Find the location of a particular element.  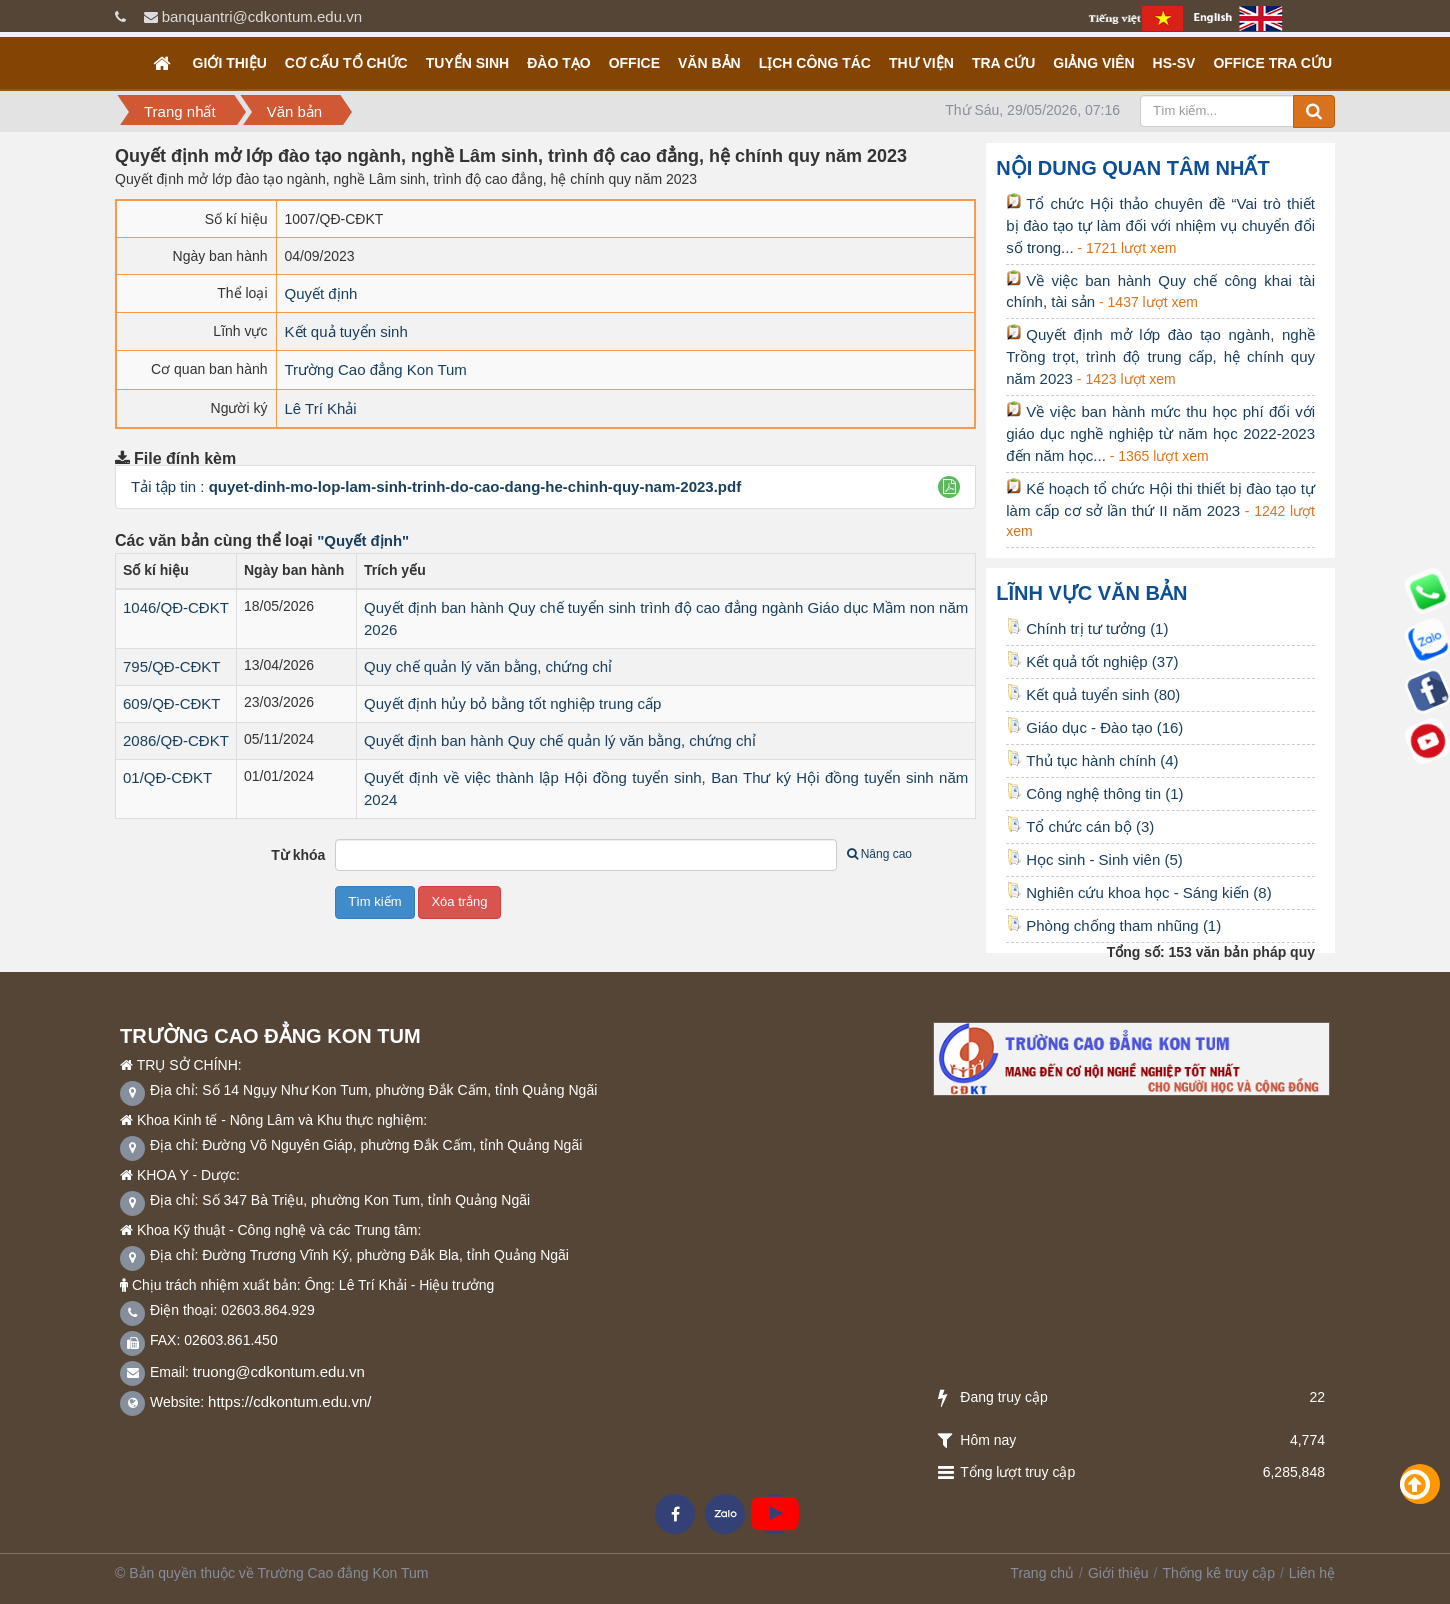

Quy chế quản lý văn bằng, chứng chỉ is located at coordinates (488, 666).